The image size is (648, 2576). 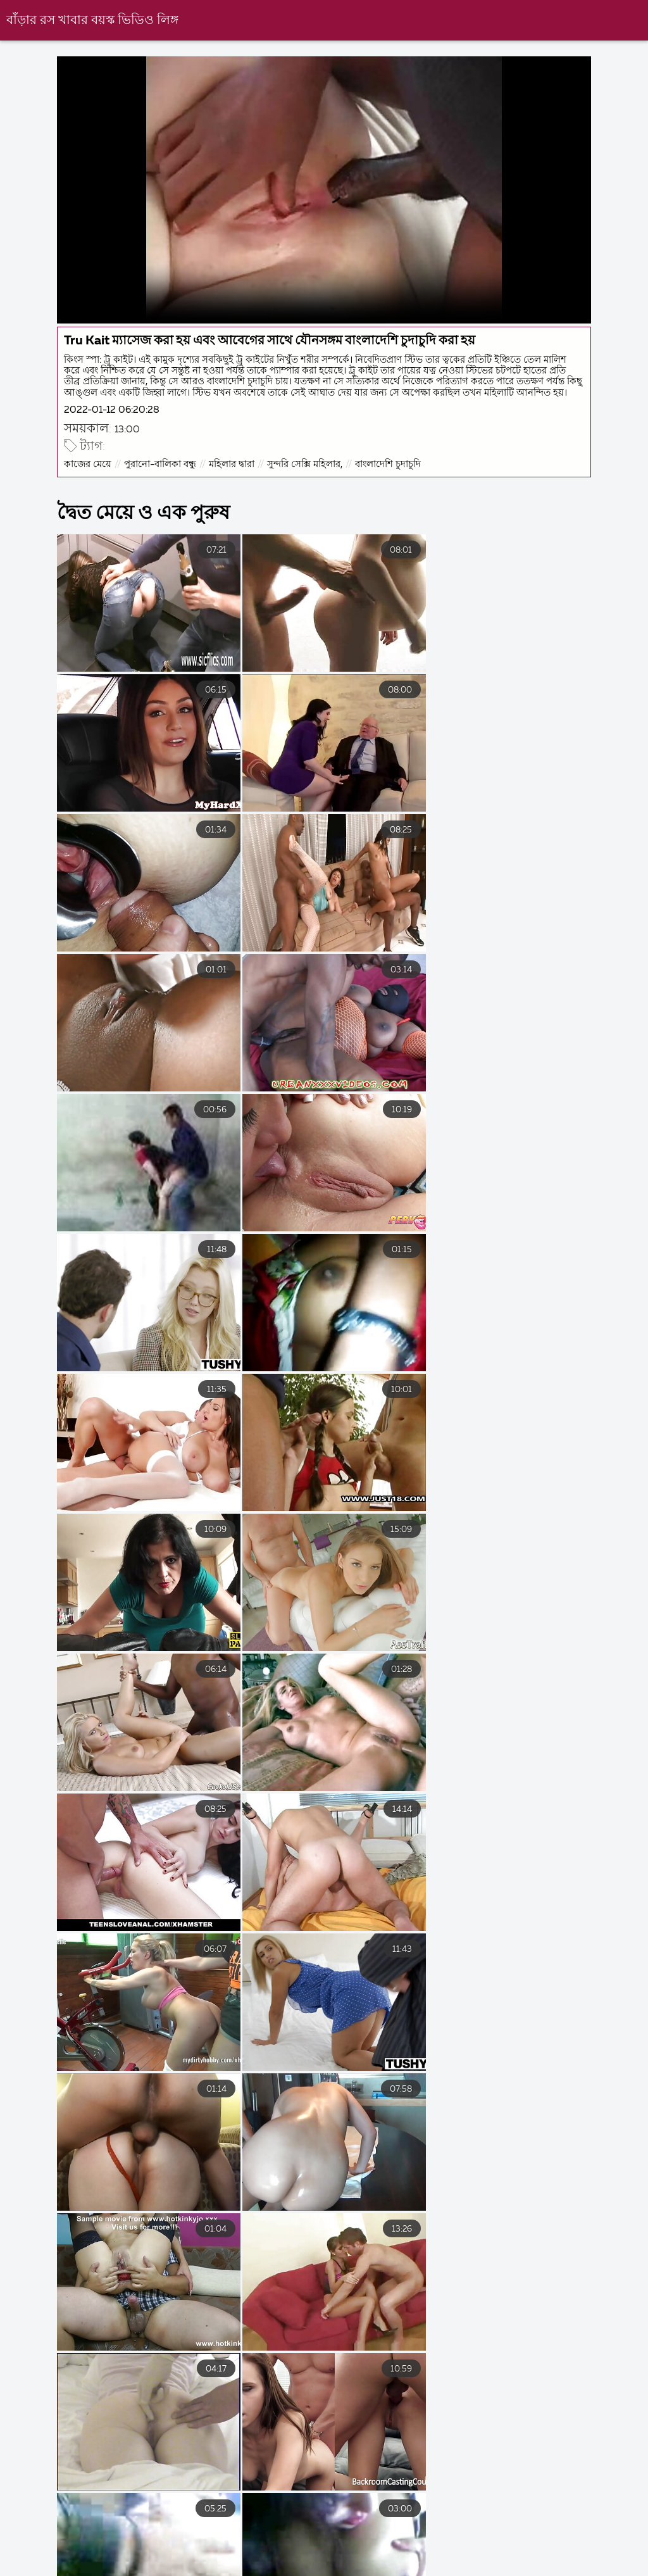 I want to click on কাজের মেয়ে, so click(x=89, y=489).